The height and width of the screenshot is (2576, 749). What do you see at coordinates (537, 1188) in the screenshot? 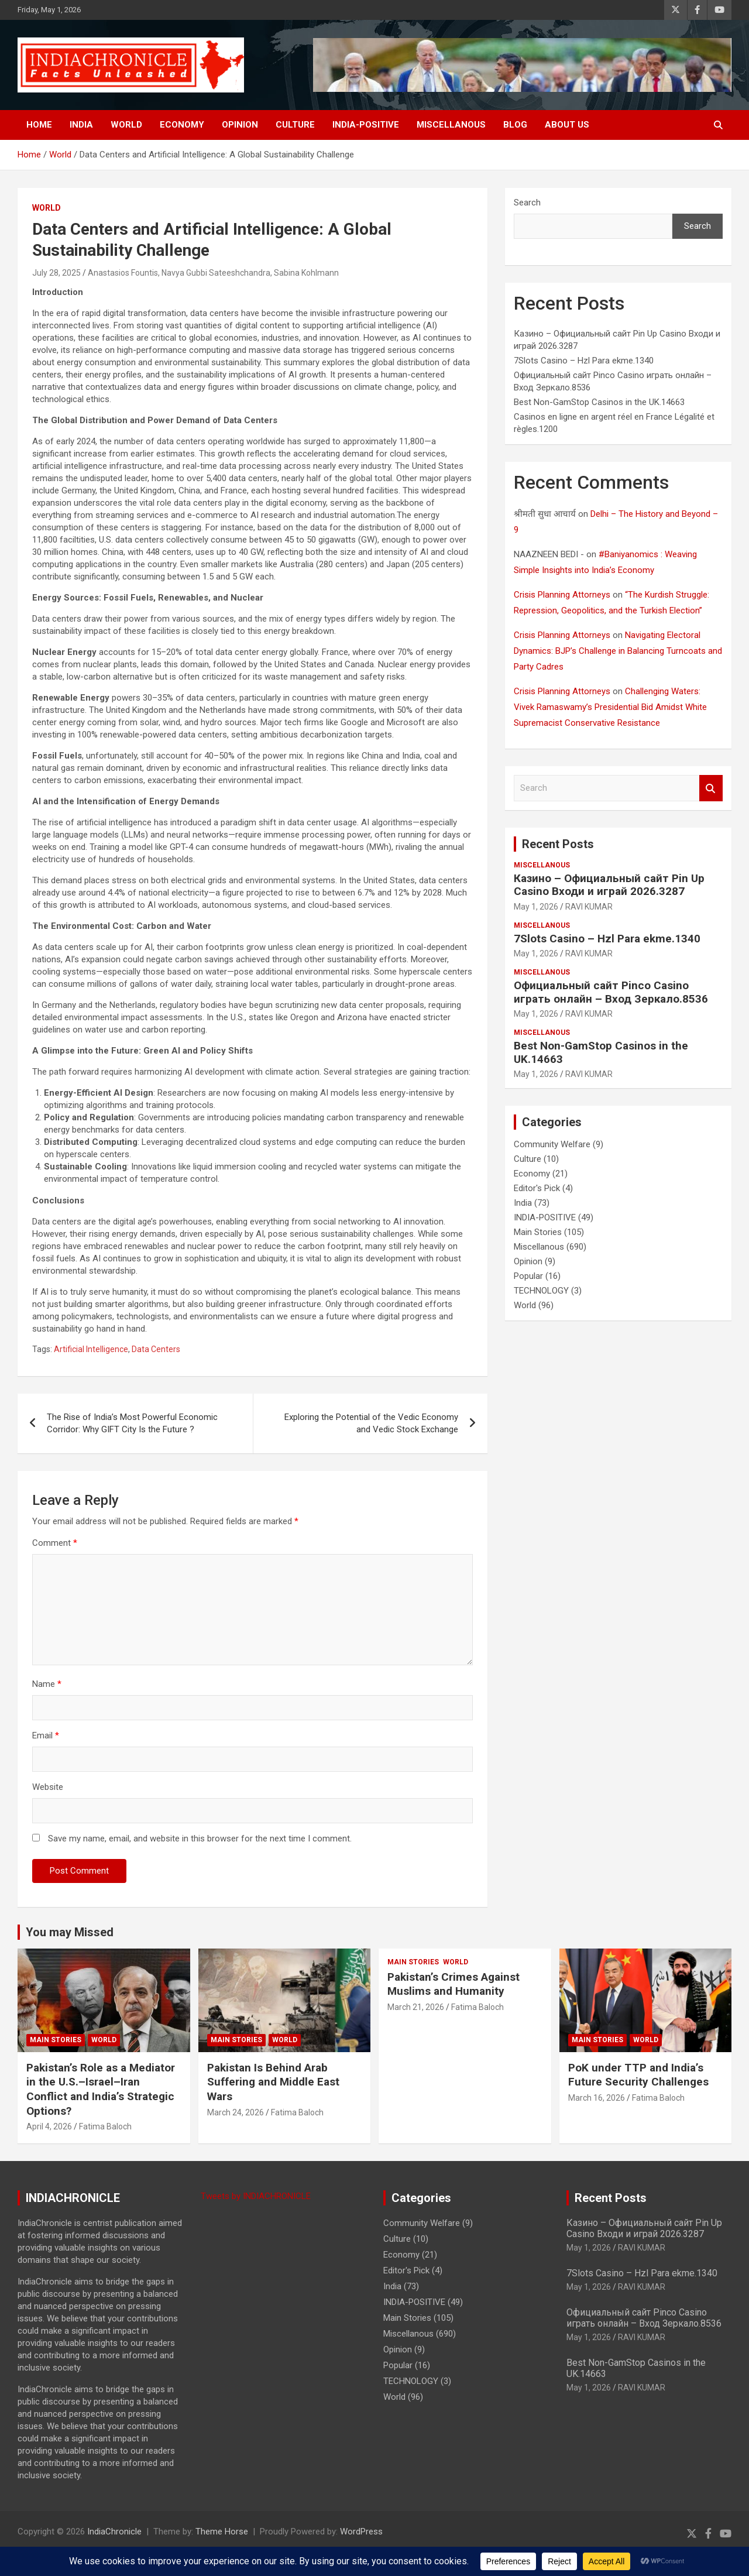
I see `Editor's Pick` at bounding box center [537, 1188].